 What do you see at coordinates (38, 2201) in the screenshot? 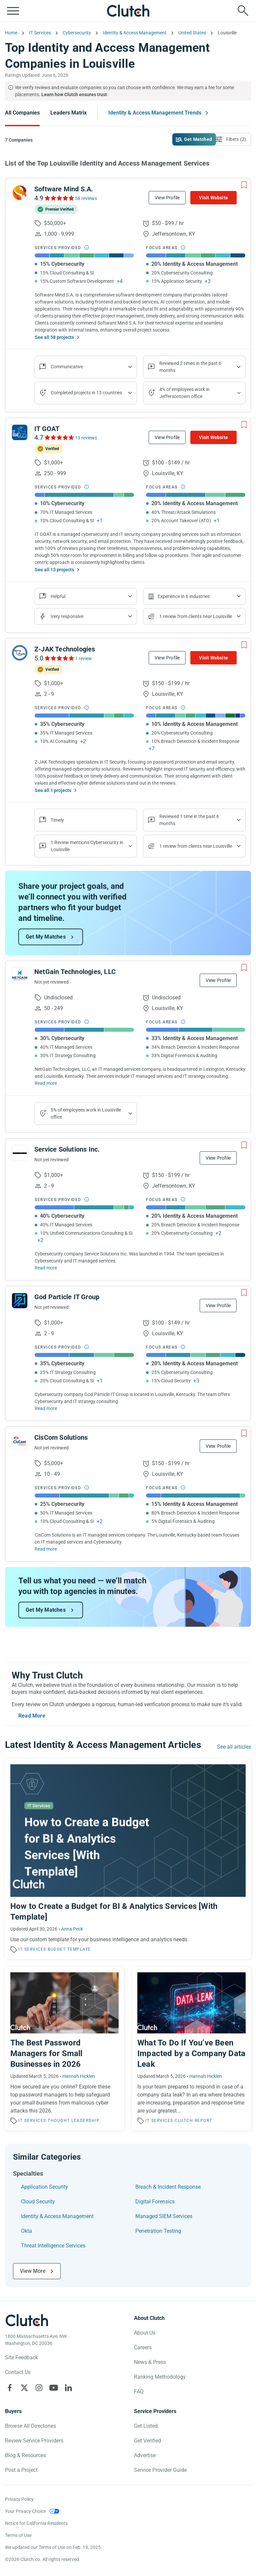
I see `Cloud Security` at bounding box center [38, 2201].